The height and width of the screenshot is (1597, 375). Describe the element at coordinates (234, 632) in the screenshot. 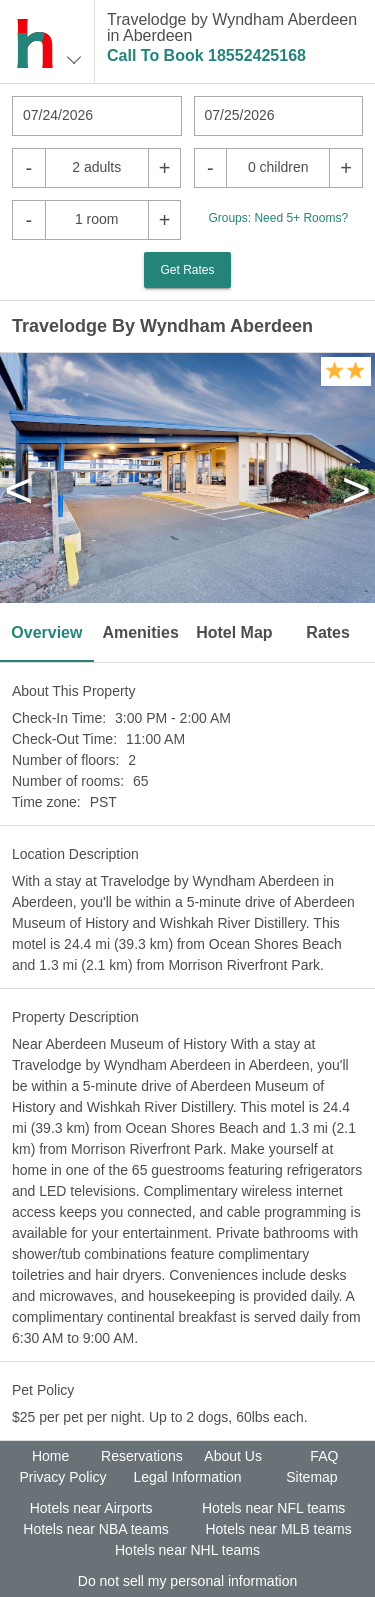

I see `Hotel Map` at that location.